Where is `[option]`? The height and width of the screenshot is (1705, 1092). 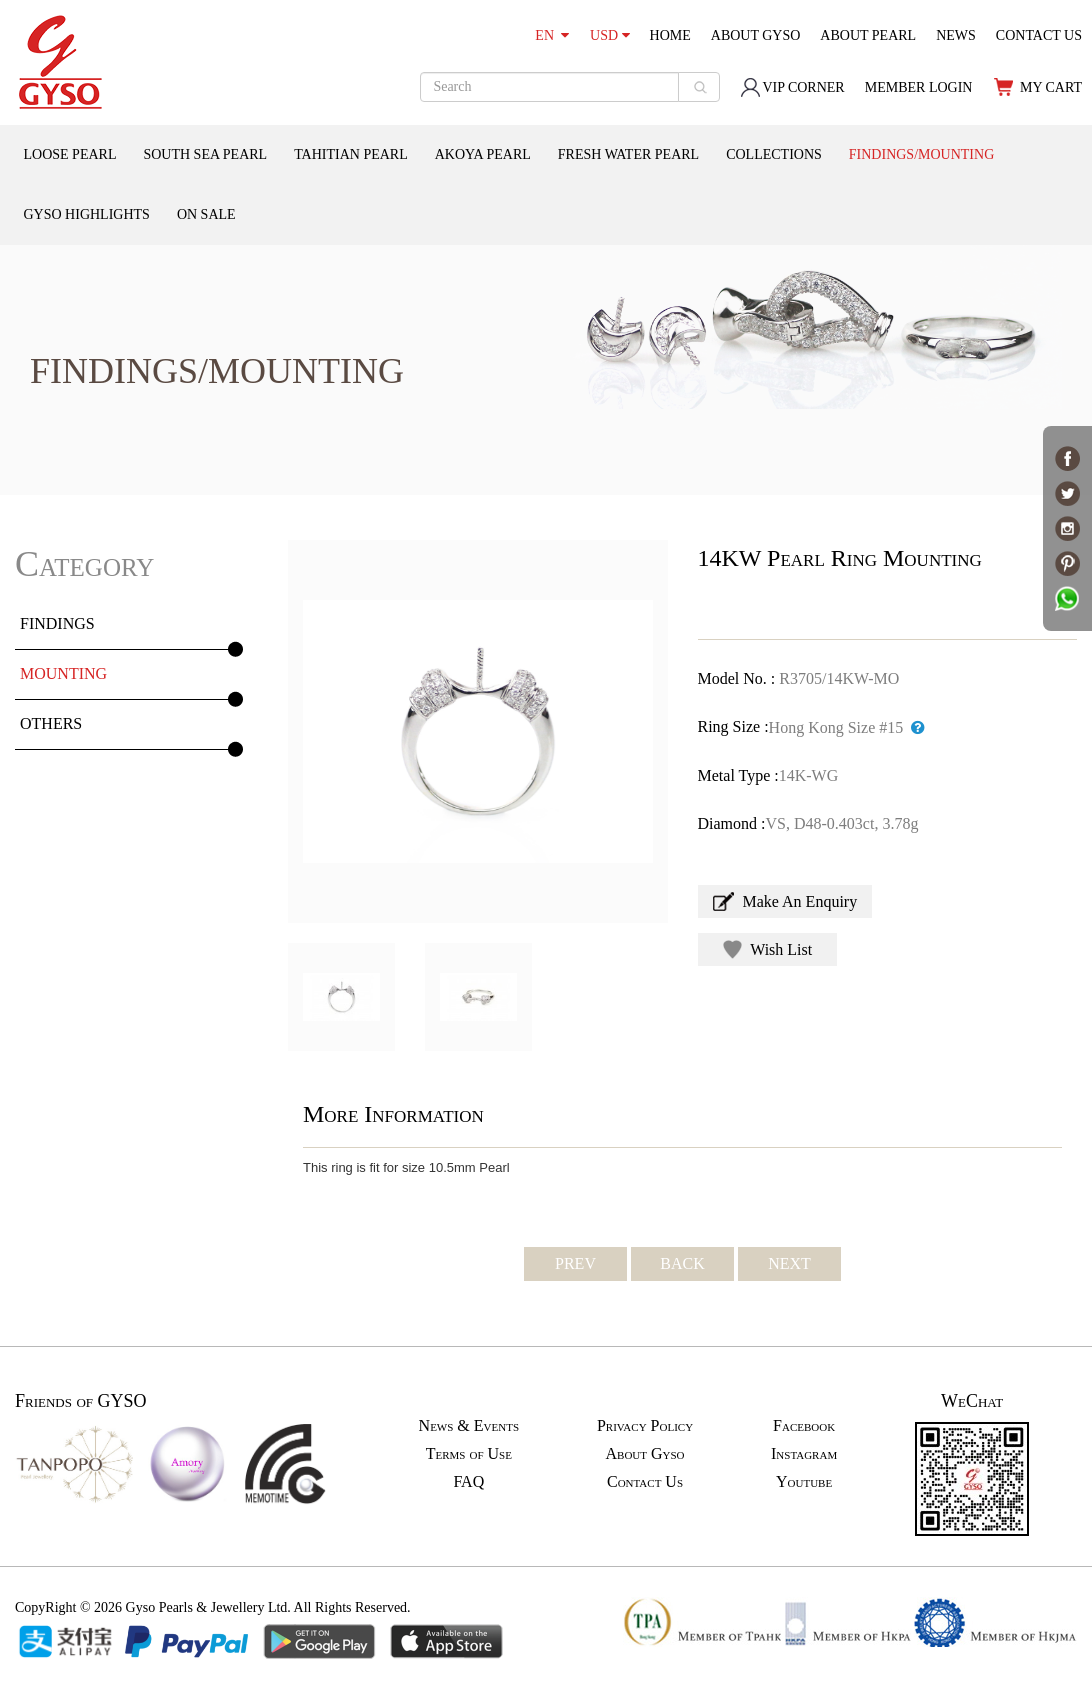
[option] is located at coordinates (478, 731).